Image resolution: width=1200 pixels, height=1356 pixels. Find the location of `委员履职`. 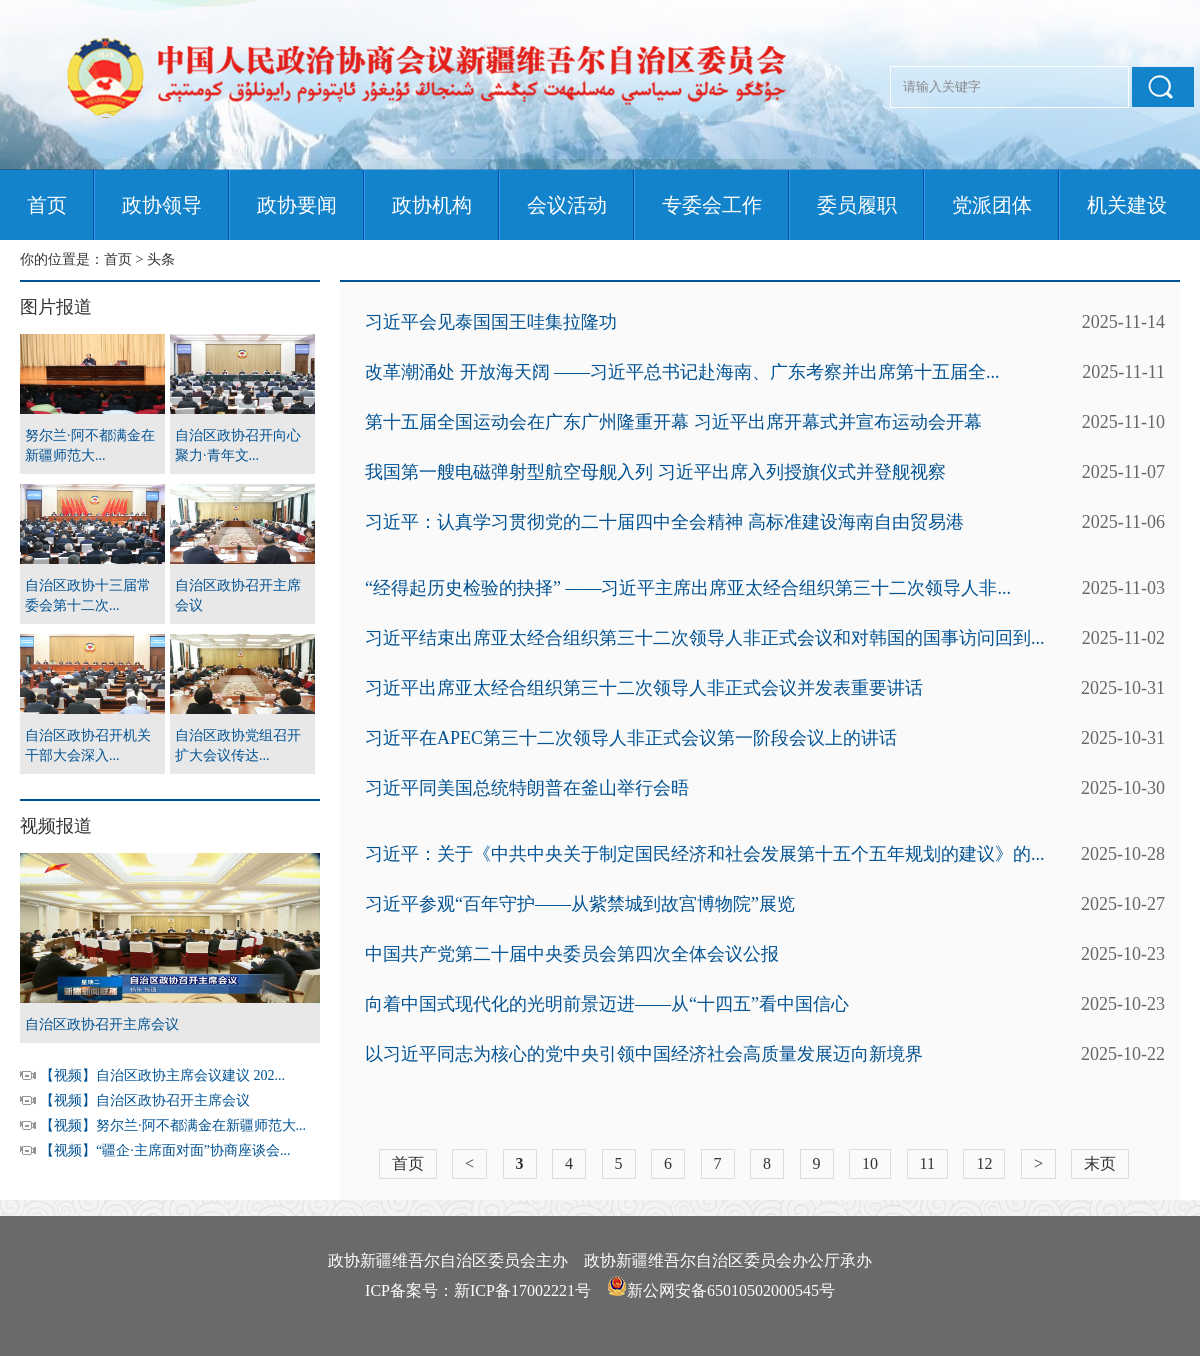

委员履职 is located at coordinates (857, 205).